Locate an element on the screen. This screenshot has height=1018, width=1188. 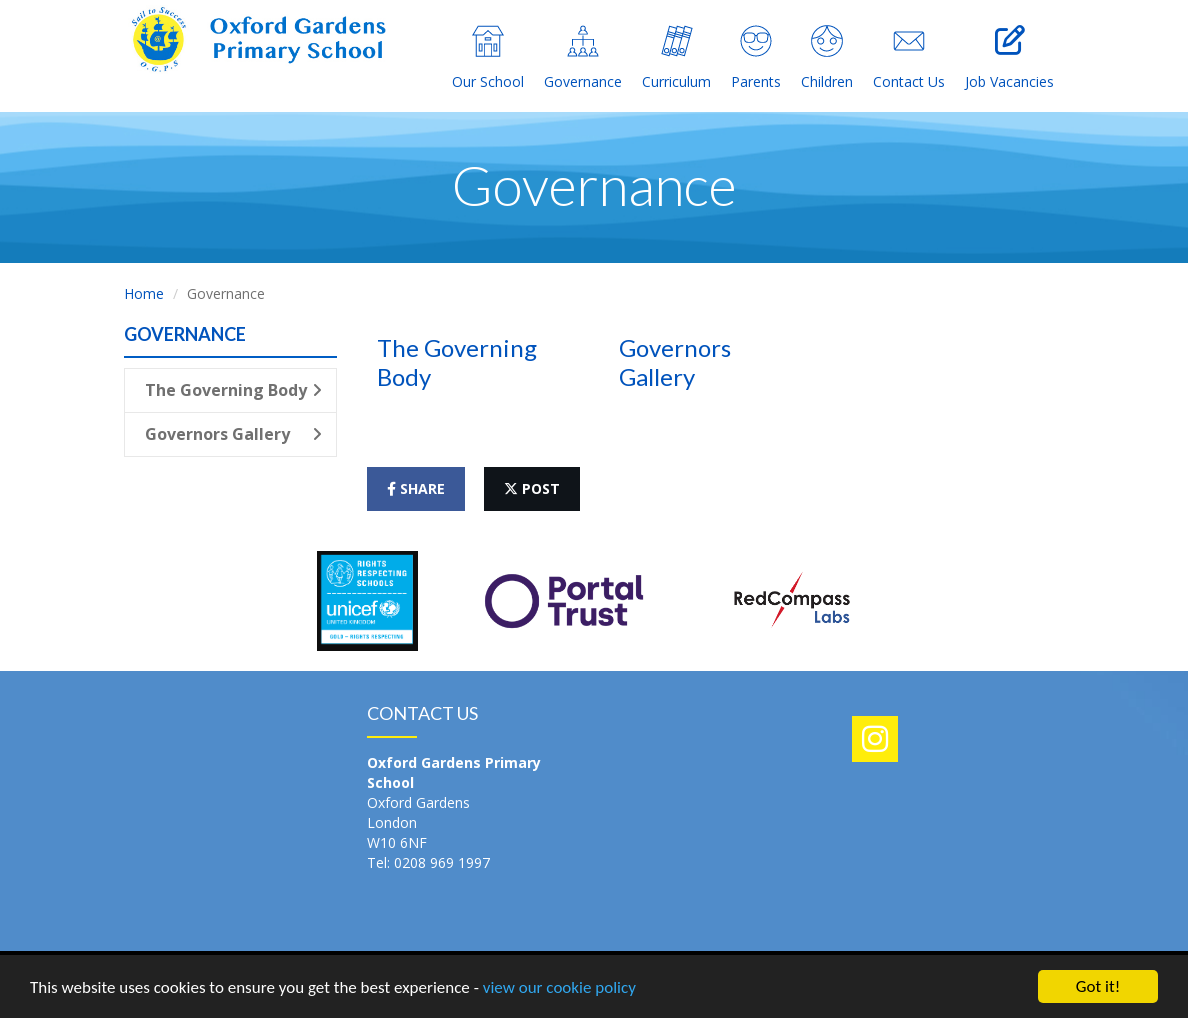
Governance is located at coordinates (583, 58).